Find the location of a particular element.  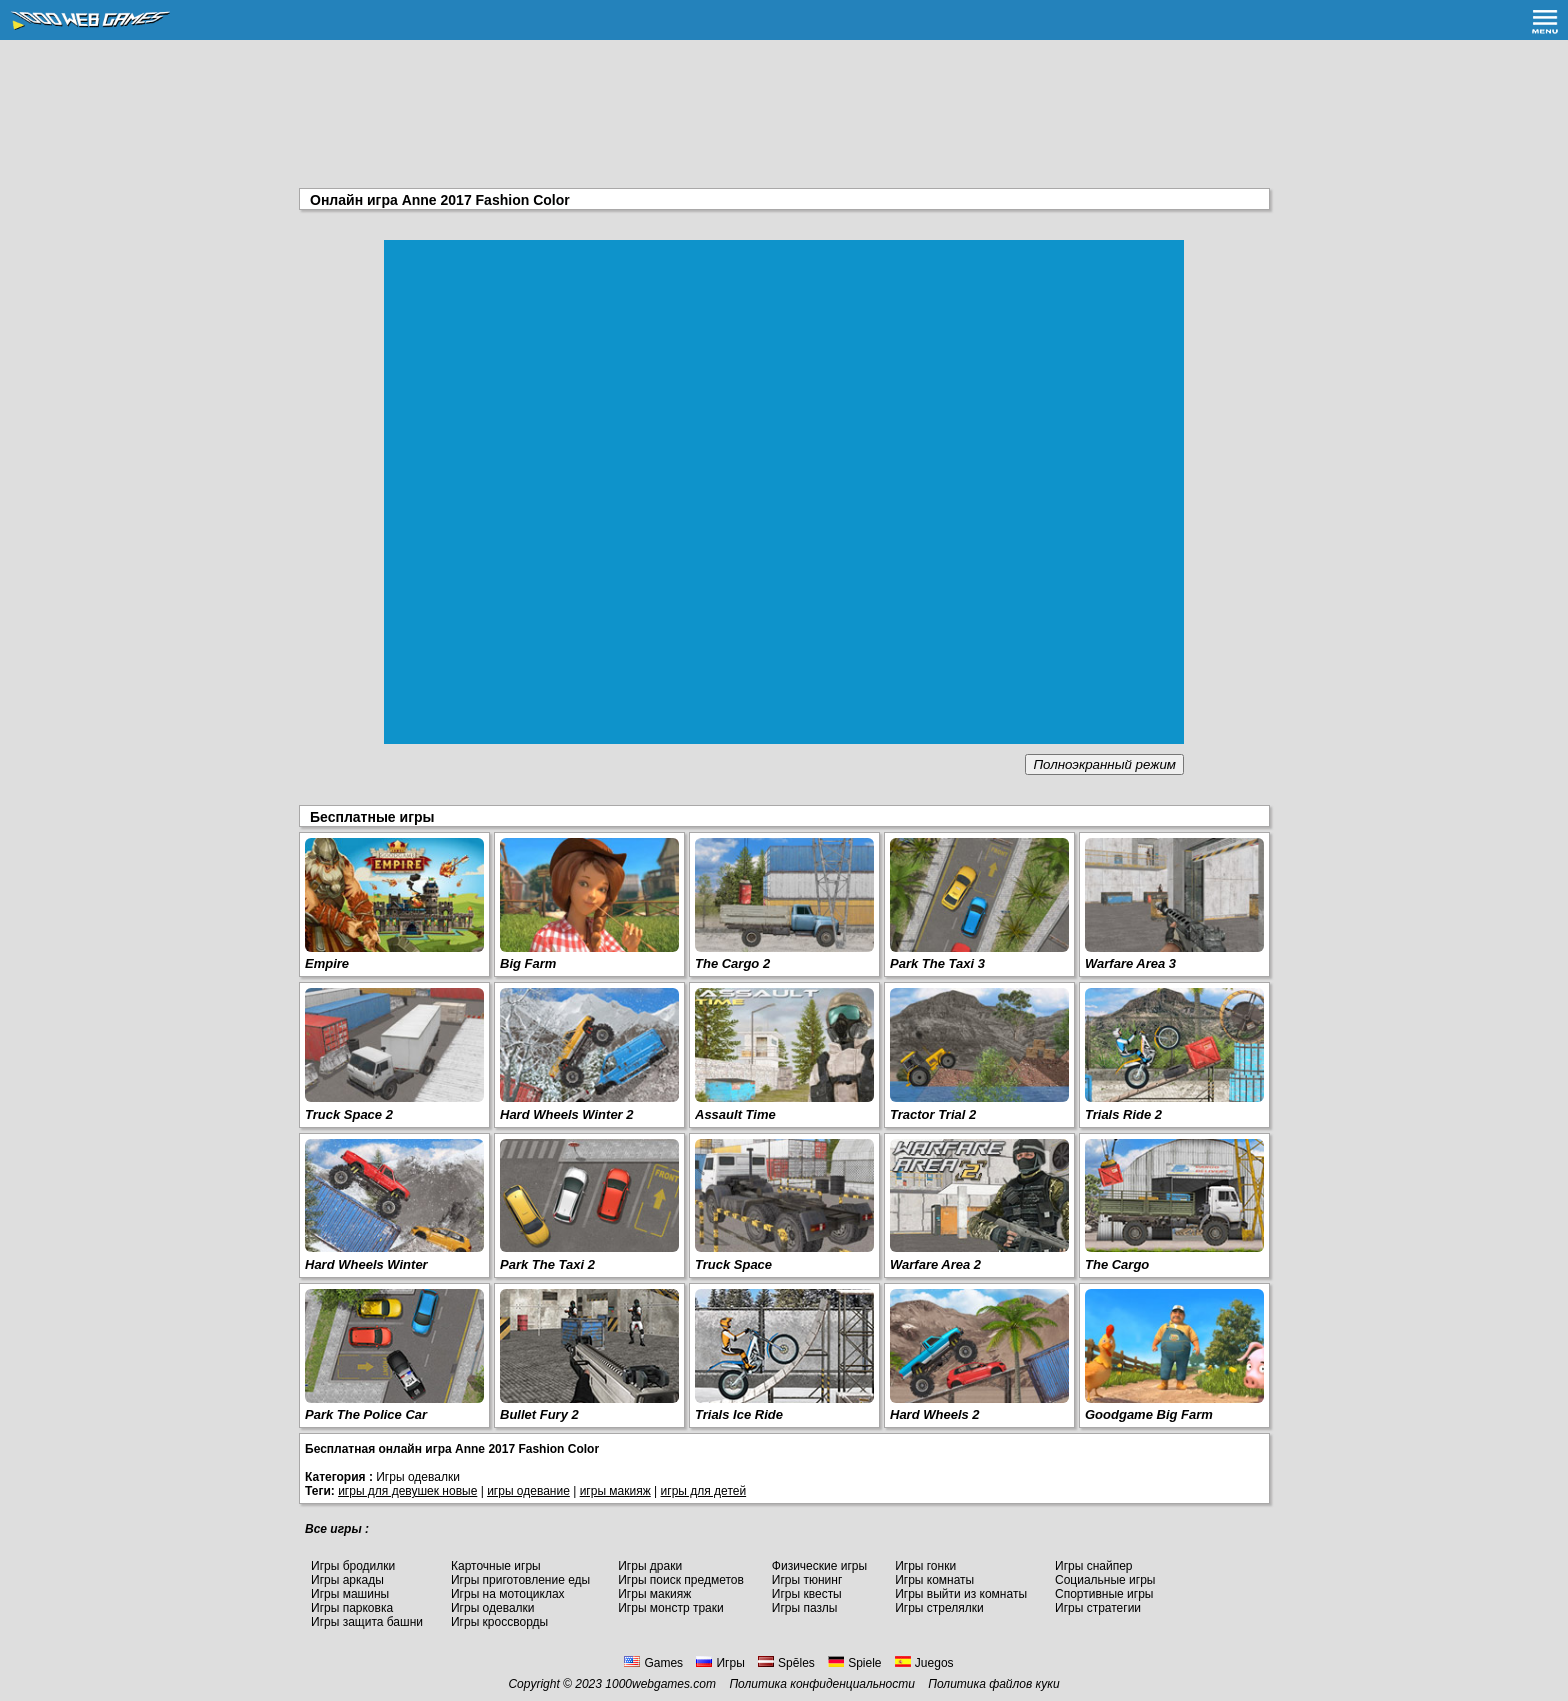

Игры тюнинг is located at coordinates (807, 1580).